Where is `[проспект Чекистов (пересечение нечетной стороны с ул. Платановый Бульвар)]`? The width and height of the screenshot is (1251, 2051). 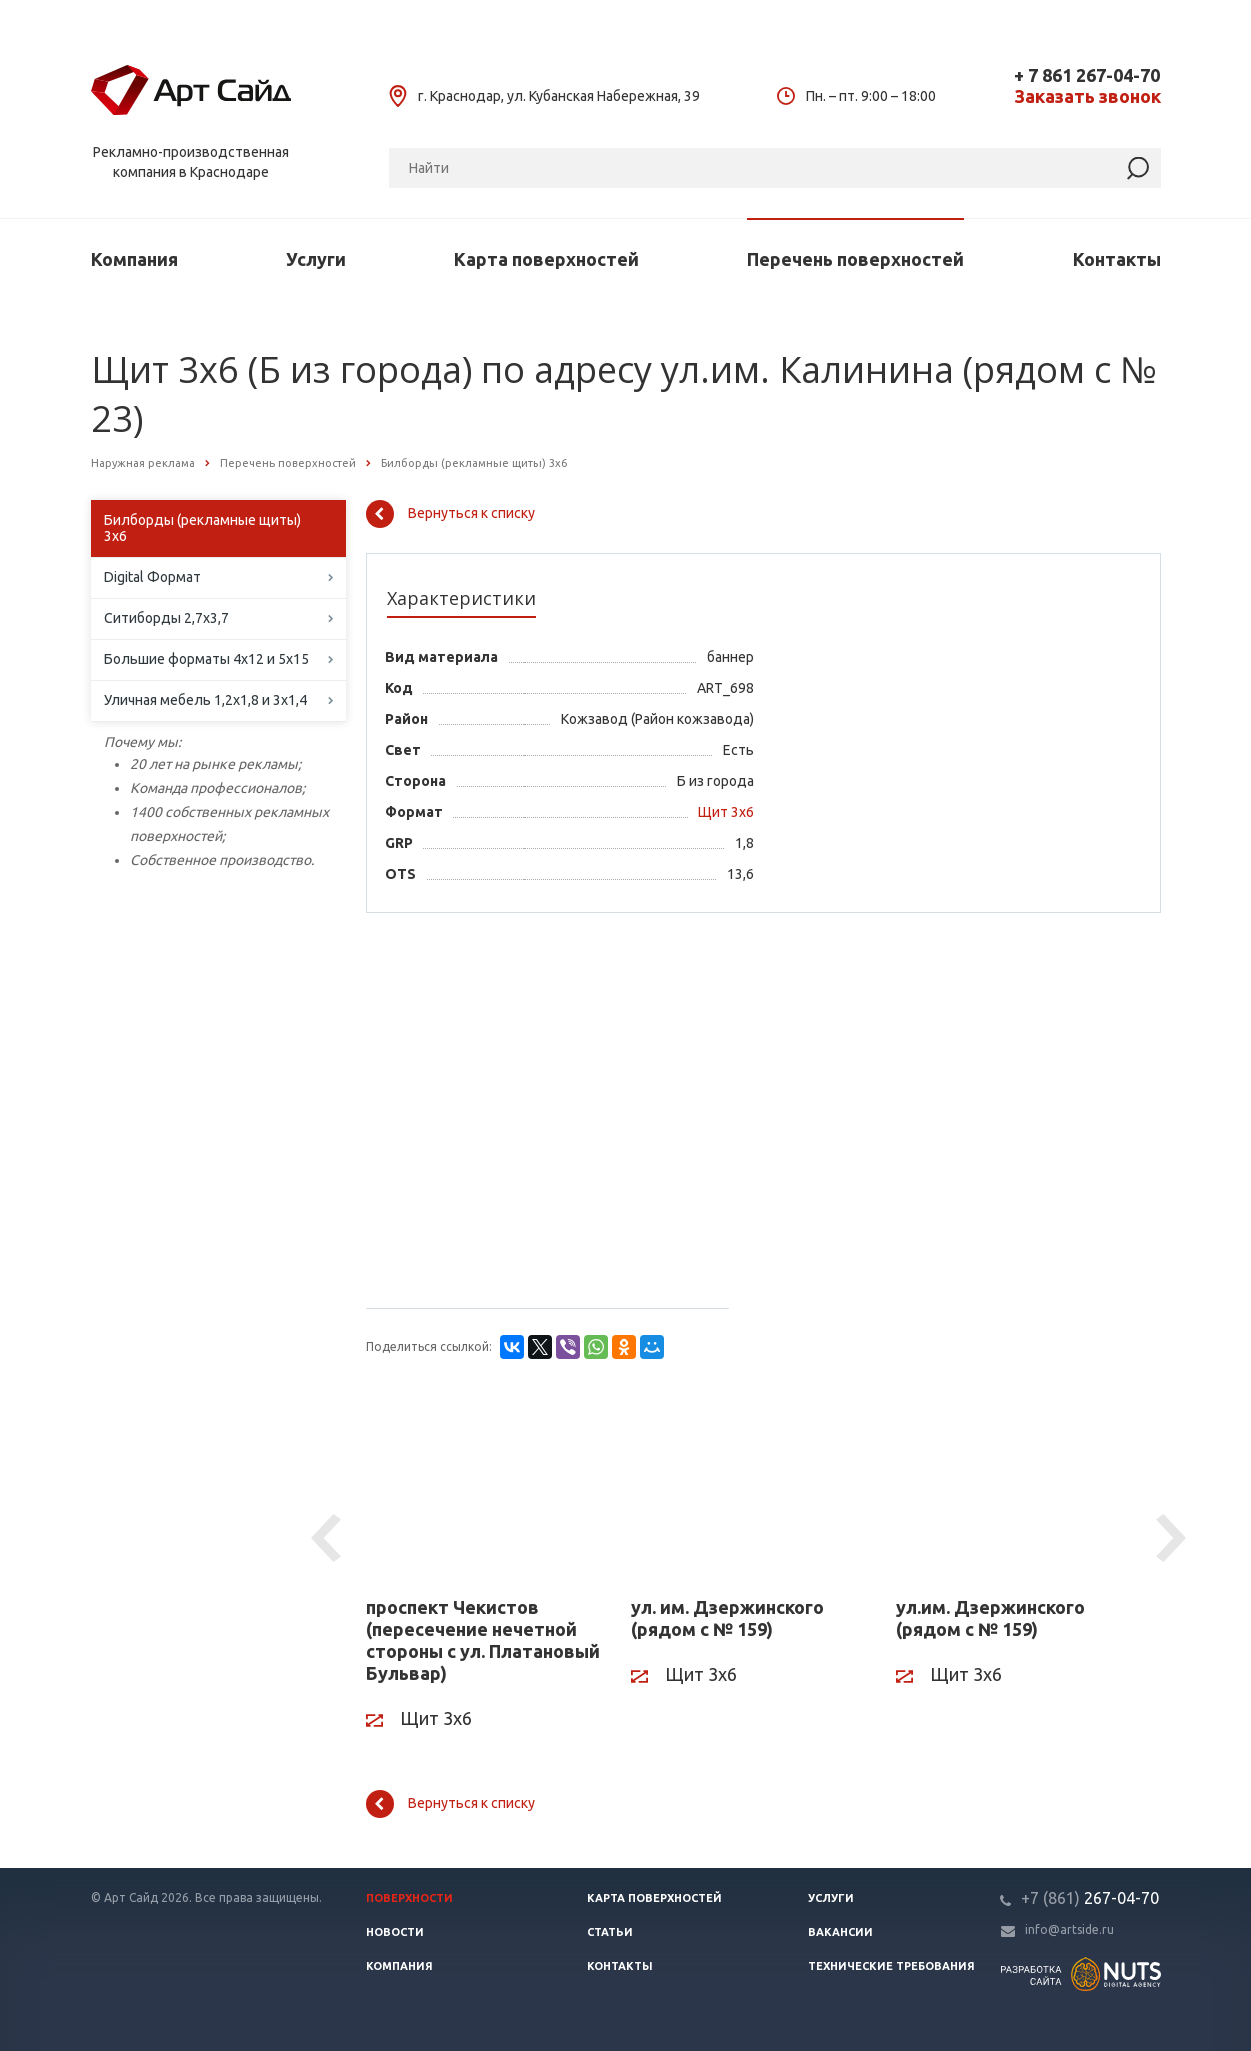 [проспект Чекистов (пересечение нечетной стороны с ул. Платановый Бульвар)] is located at coordinates (483, 1487).